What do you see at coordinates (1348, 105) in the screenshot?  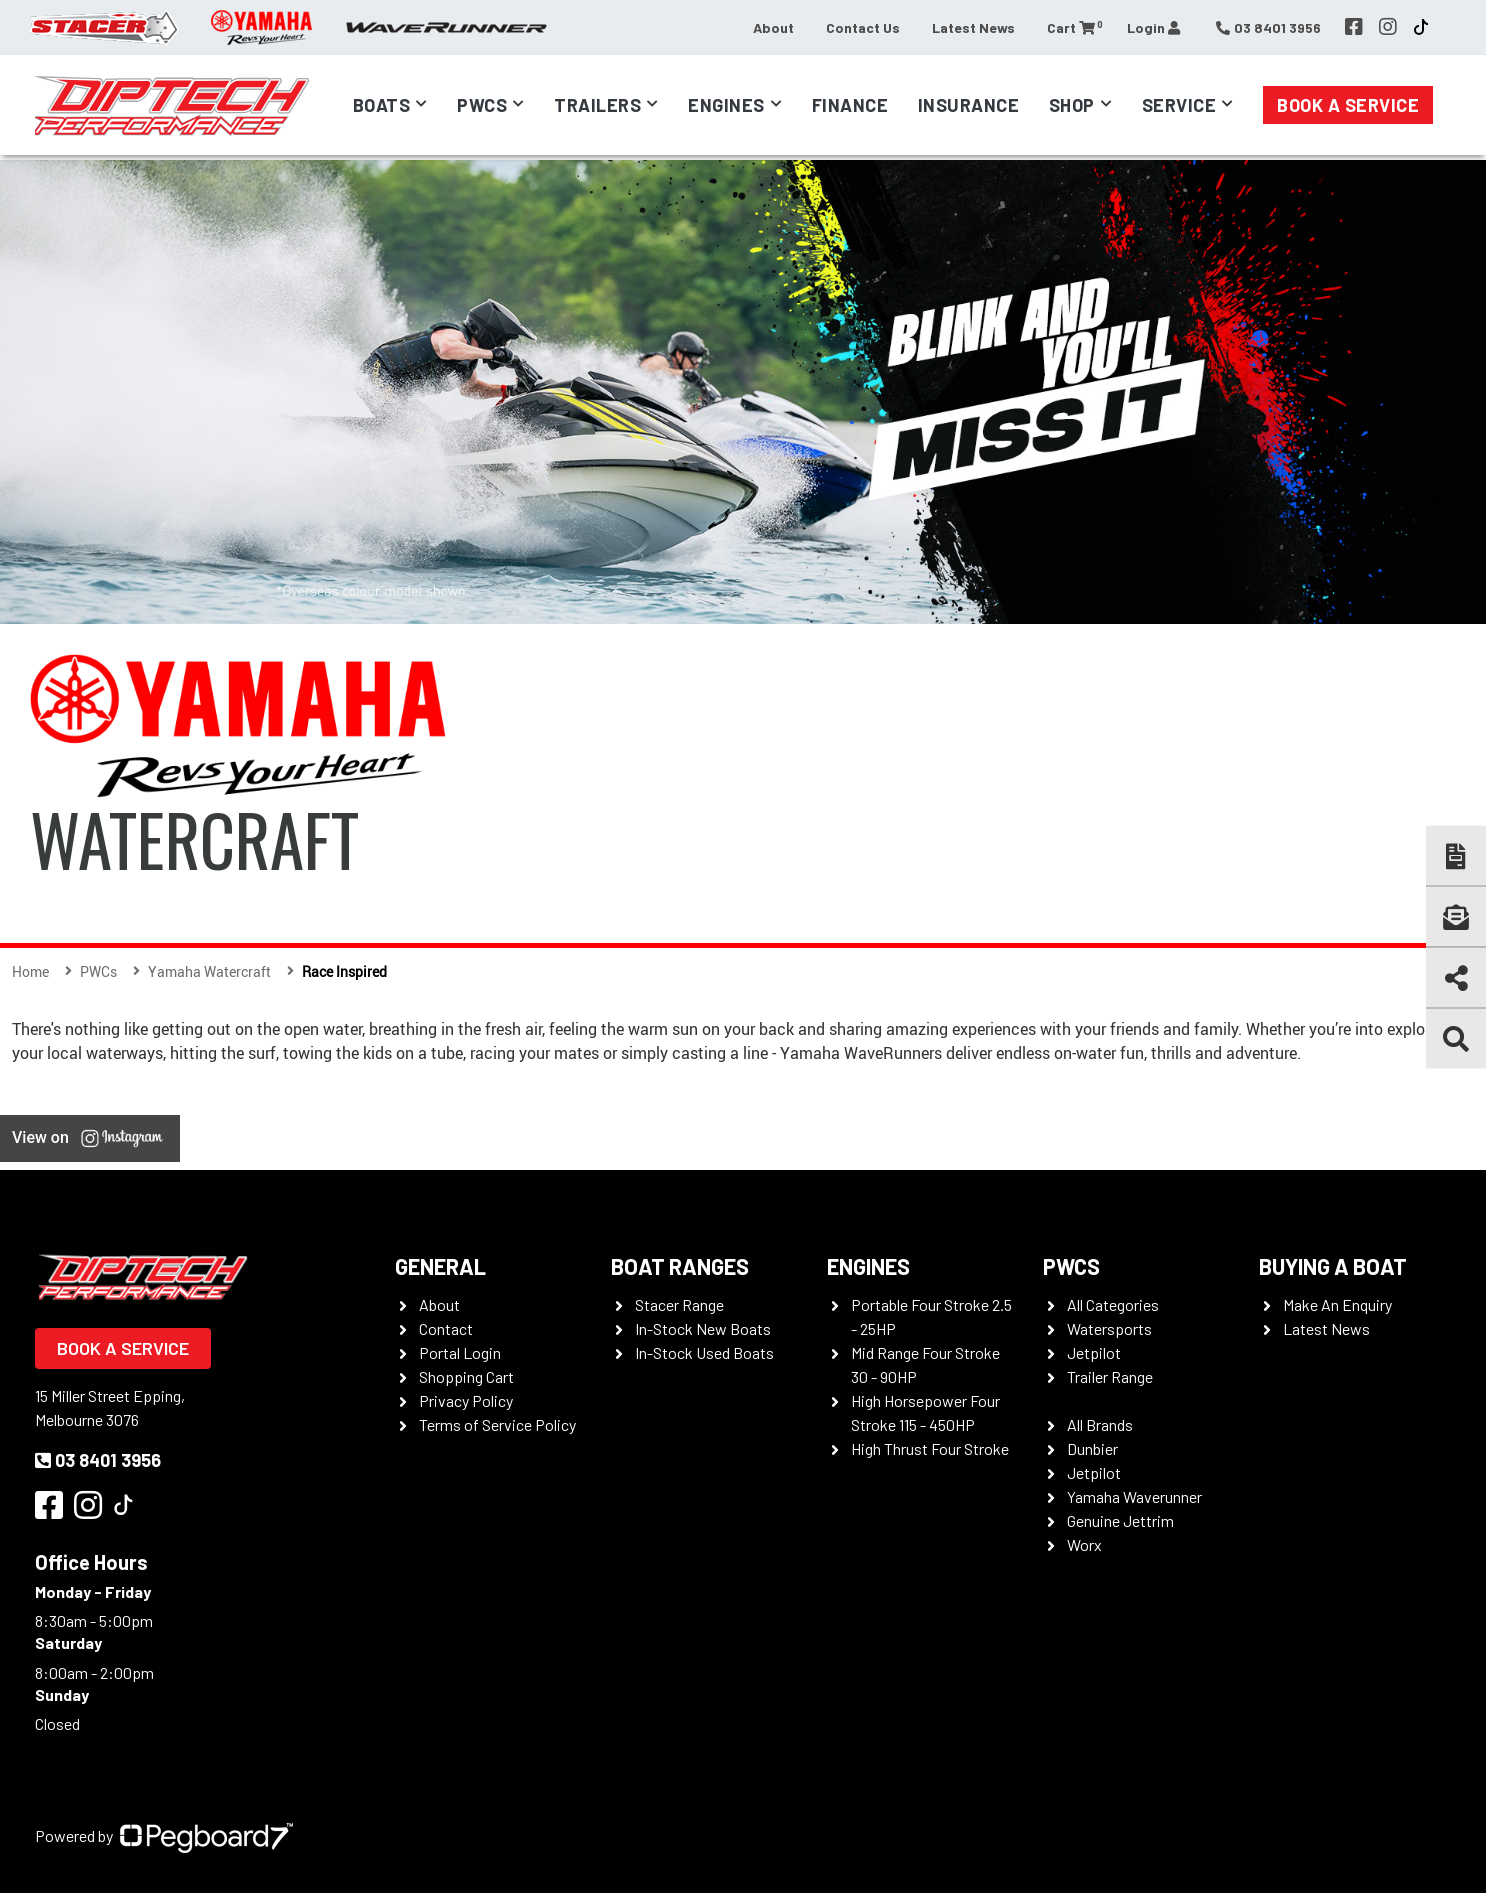 I see `Book a Service` at bounding box center [1348, 105].